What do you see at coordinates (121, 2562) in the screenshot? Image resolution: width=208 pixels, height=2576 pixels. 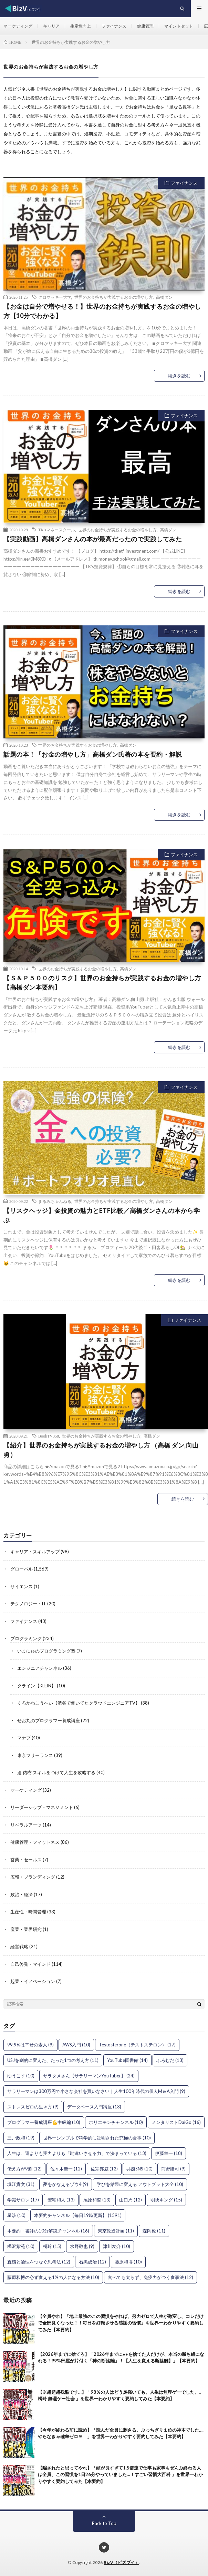 I see `BizV（ビズブイ）` at bounding box center [121, 2562].